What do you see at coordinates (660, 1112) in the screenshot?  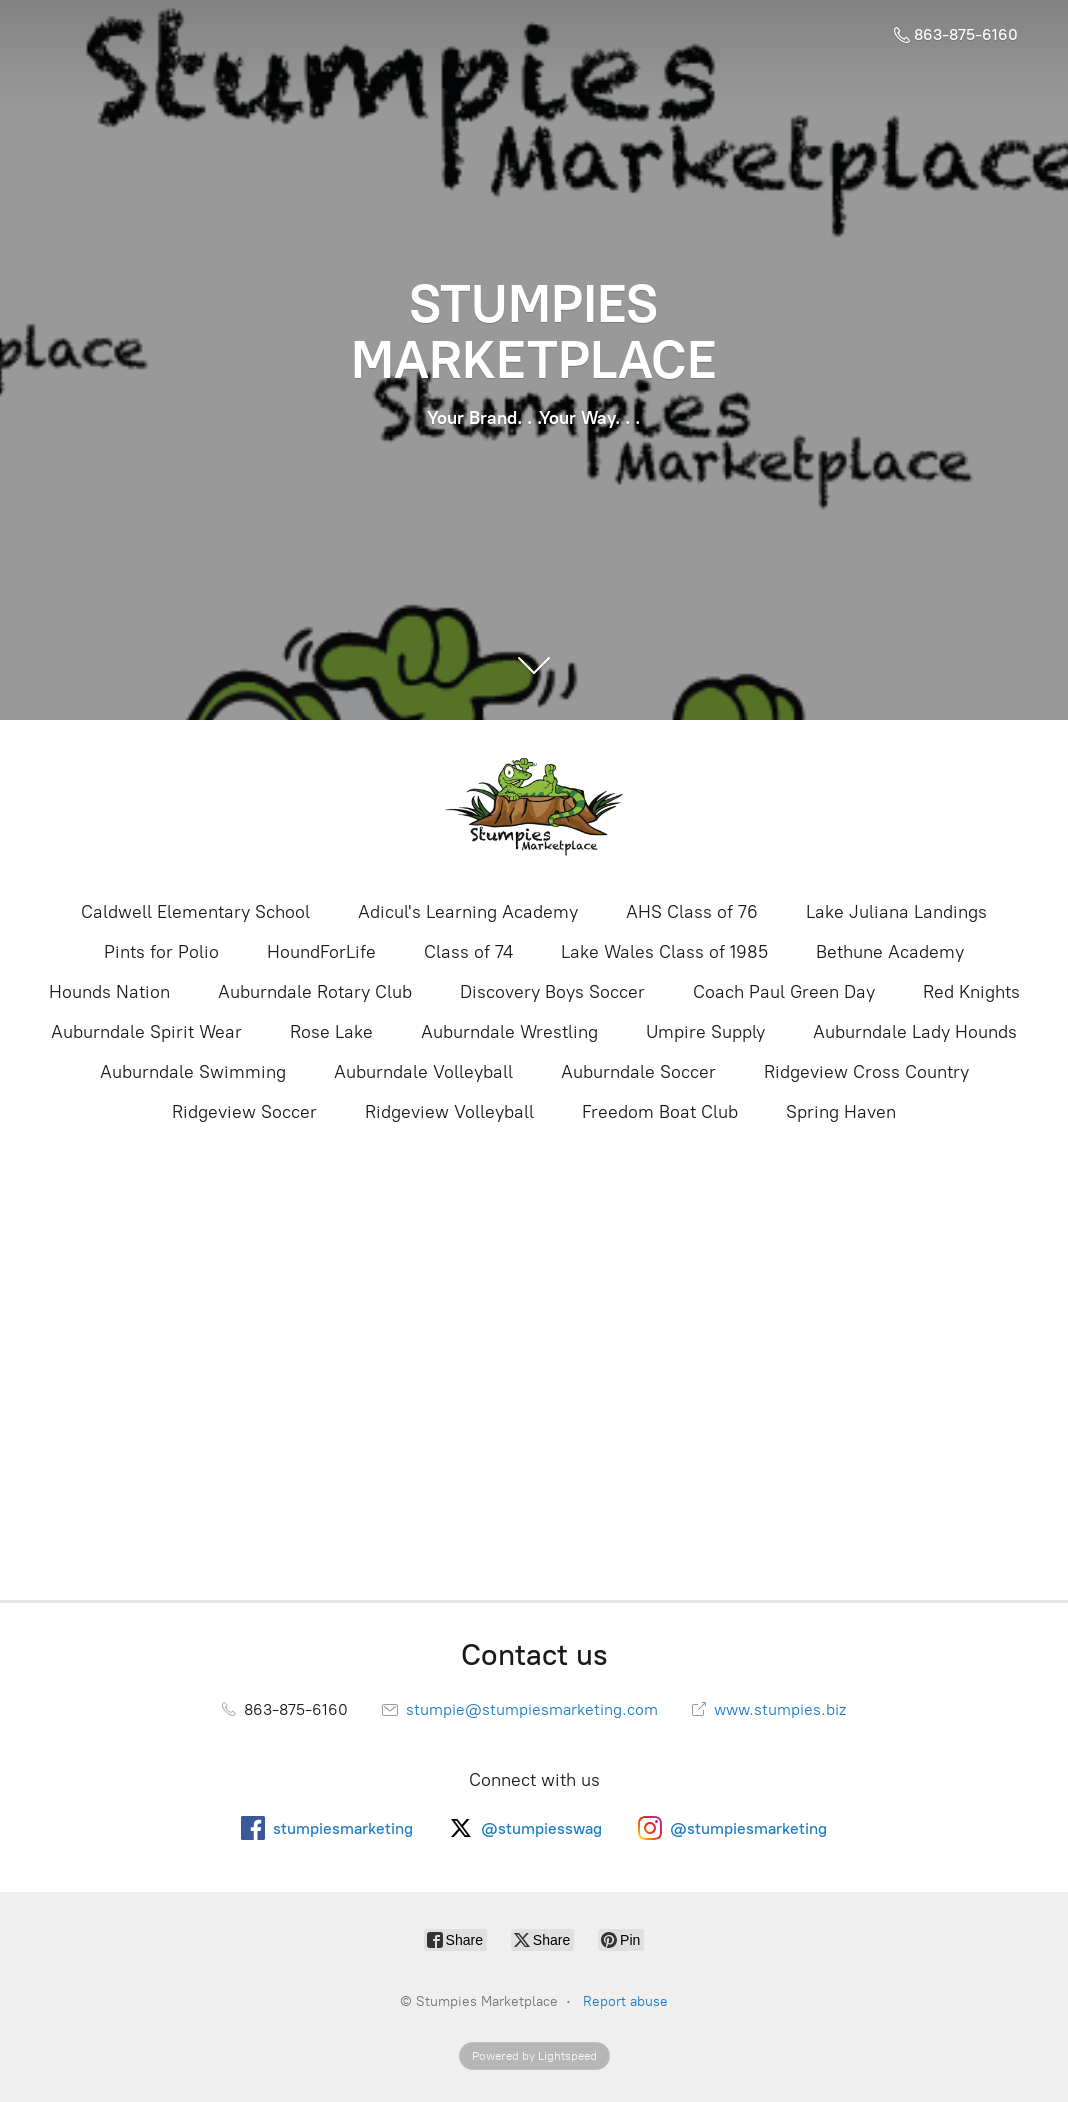 I see `Freedom Boat Club` at bounding box center [660, 1112].